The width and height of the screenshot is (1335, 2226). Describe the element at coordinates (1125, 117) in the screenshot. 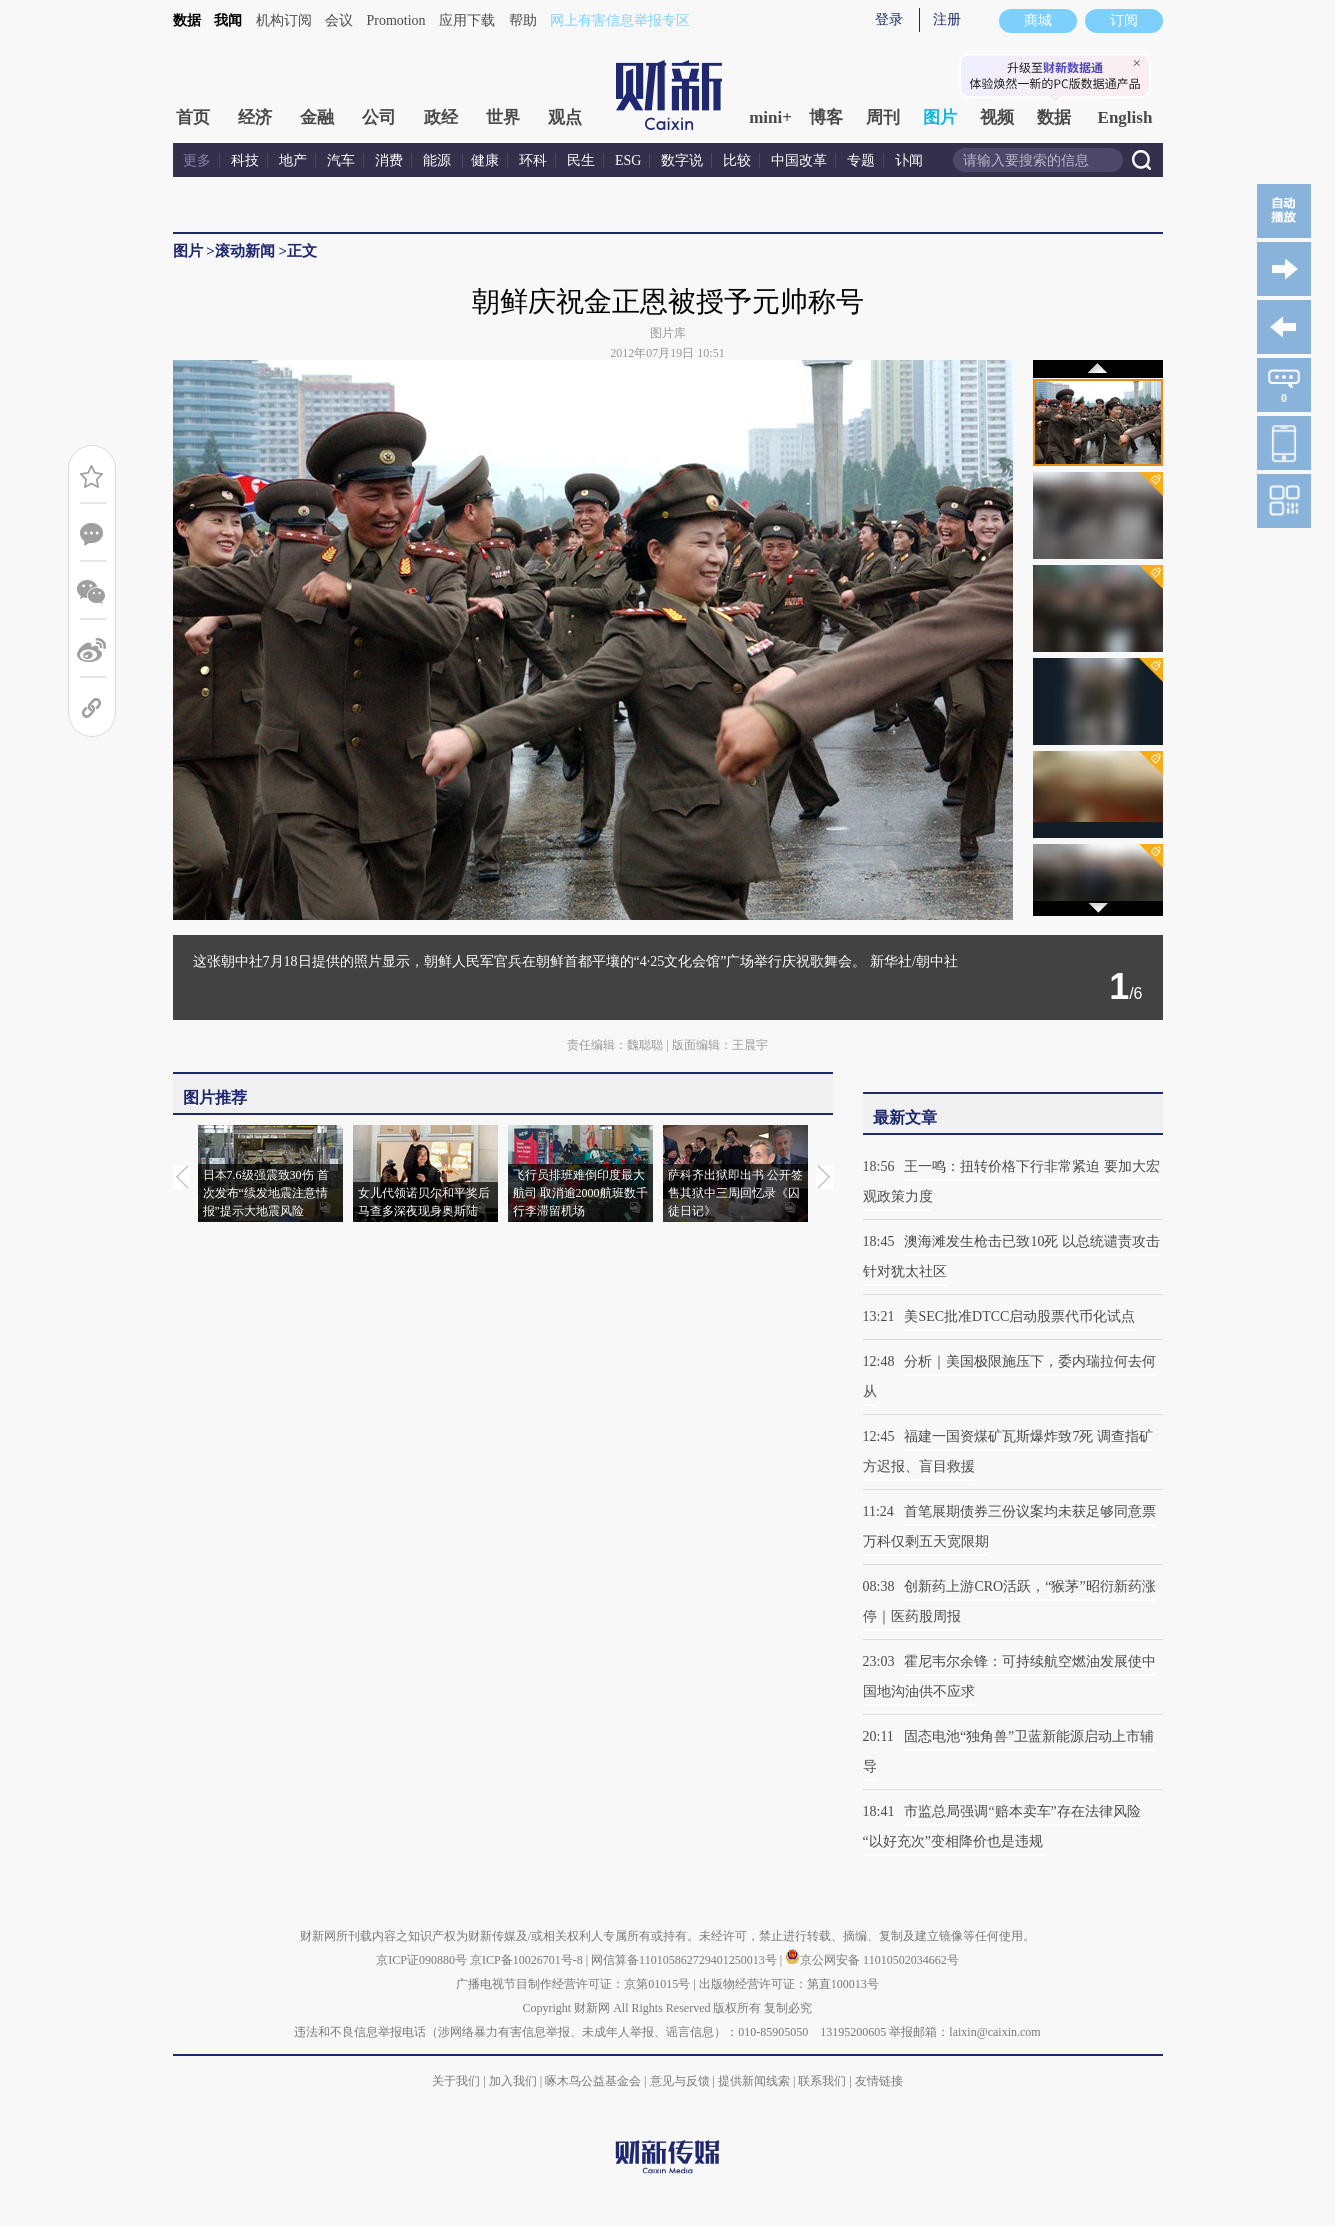

I see `English` at that location.